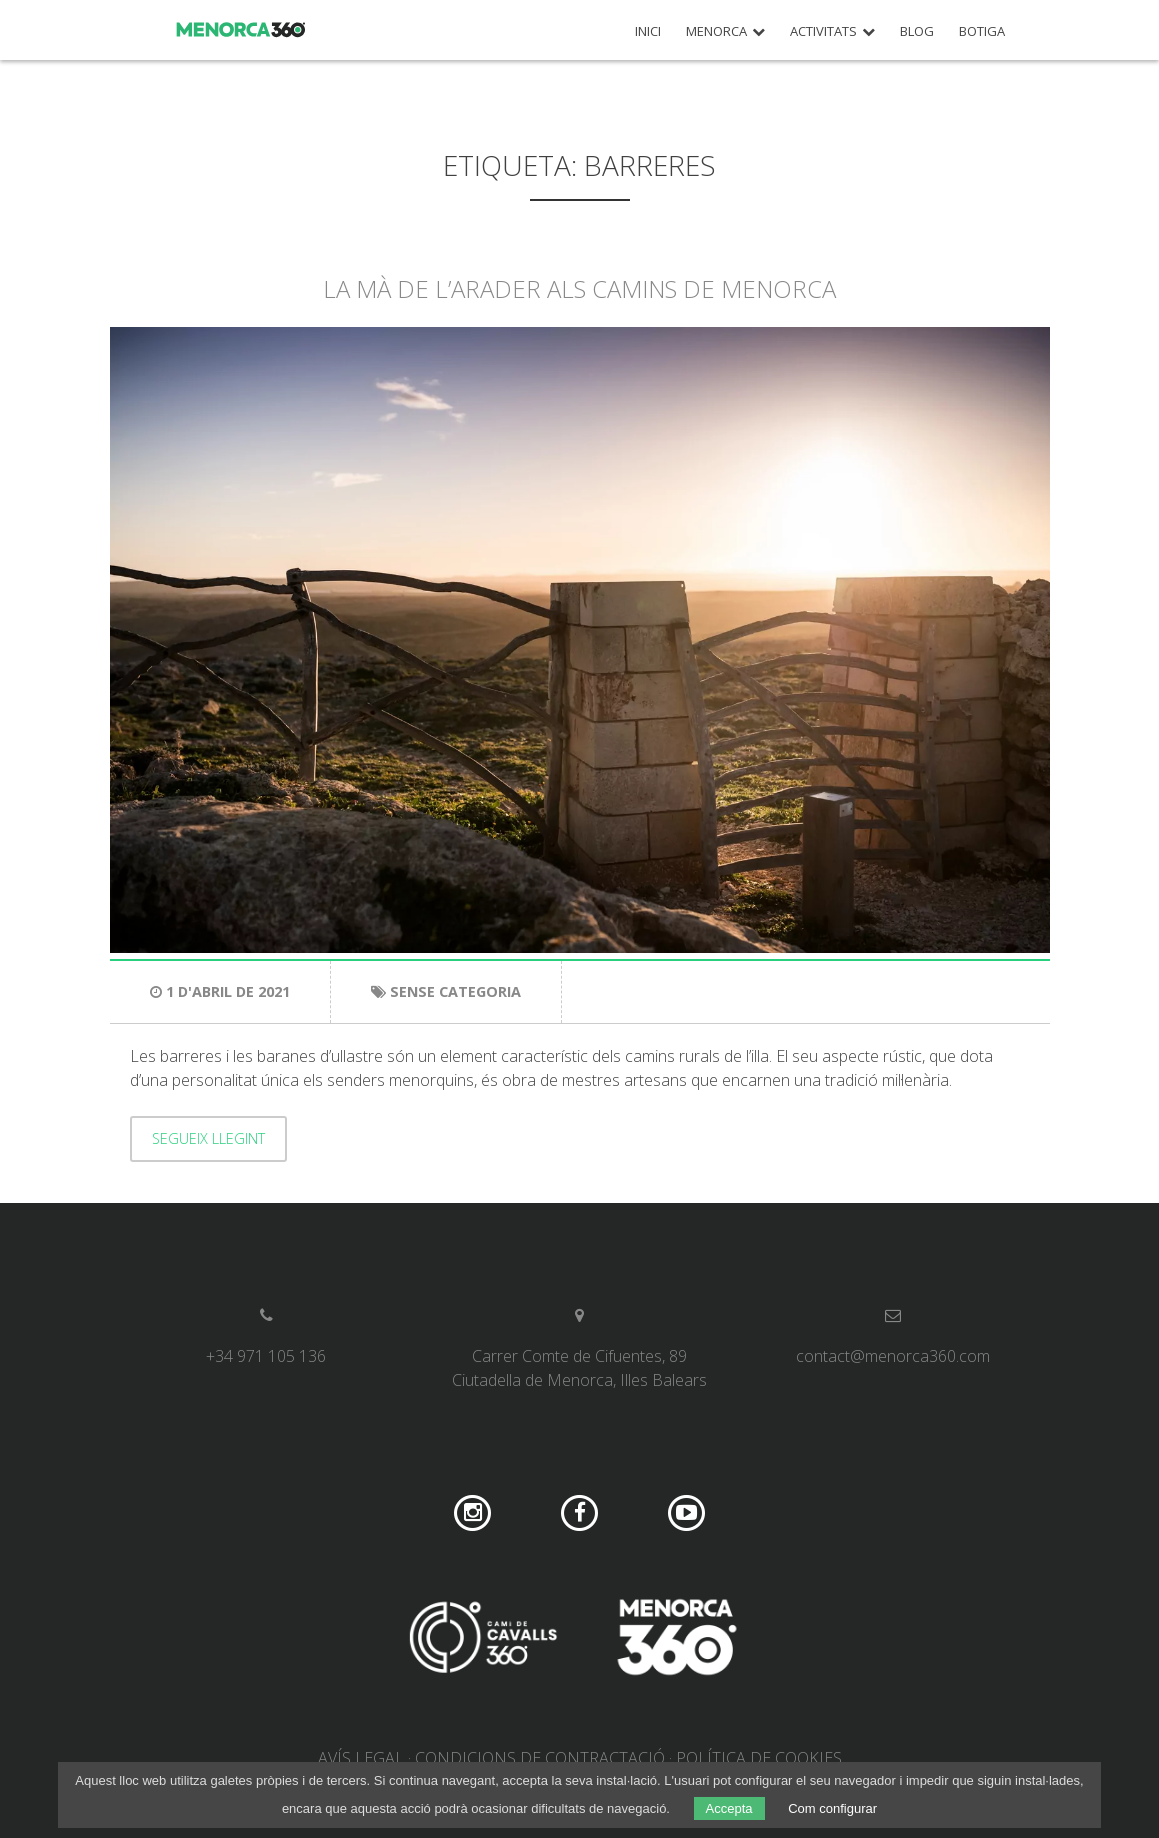 The height and width of the screenshot is (1838, 1159). I want to click on Botiga, so click(982, 31).